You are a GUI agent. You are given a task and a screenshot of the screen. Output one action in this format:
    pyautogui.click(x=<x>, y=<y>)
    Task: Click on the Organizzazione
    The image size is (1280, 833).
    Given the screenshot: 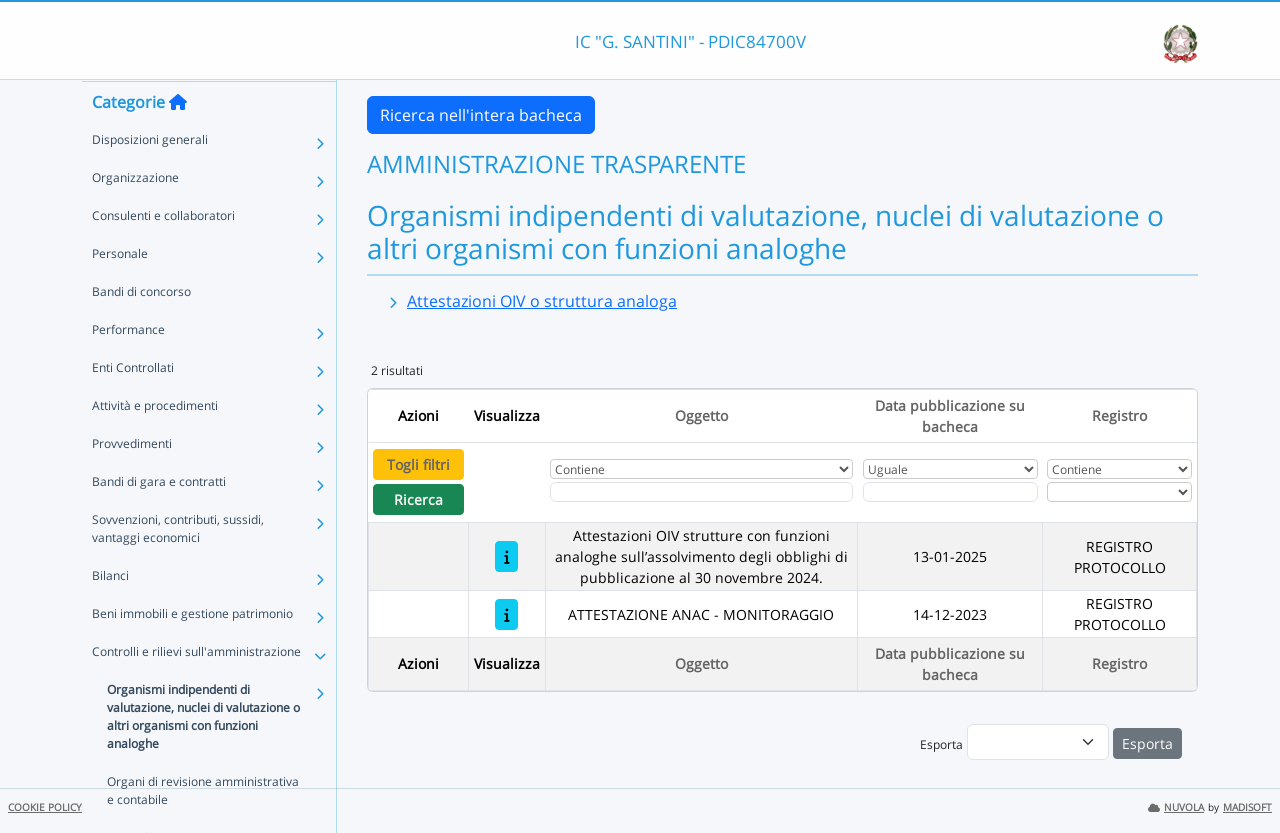 What is the action you would take?
    pyautogui.click(x=135, y=216)
    